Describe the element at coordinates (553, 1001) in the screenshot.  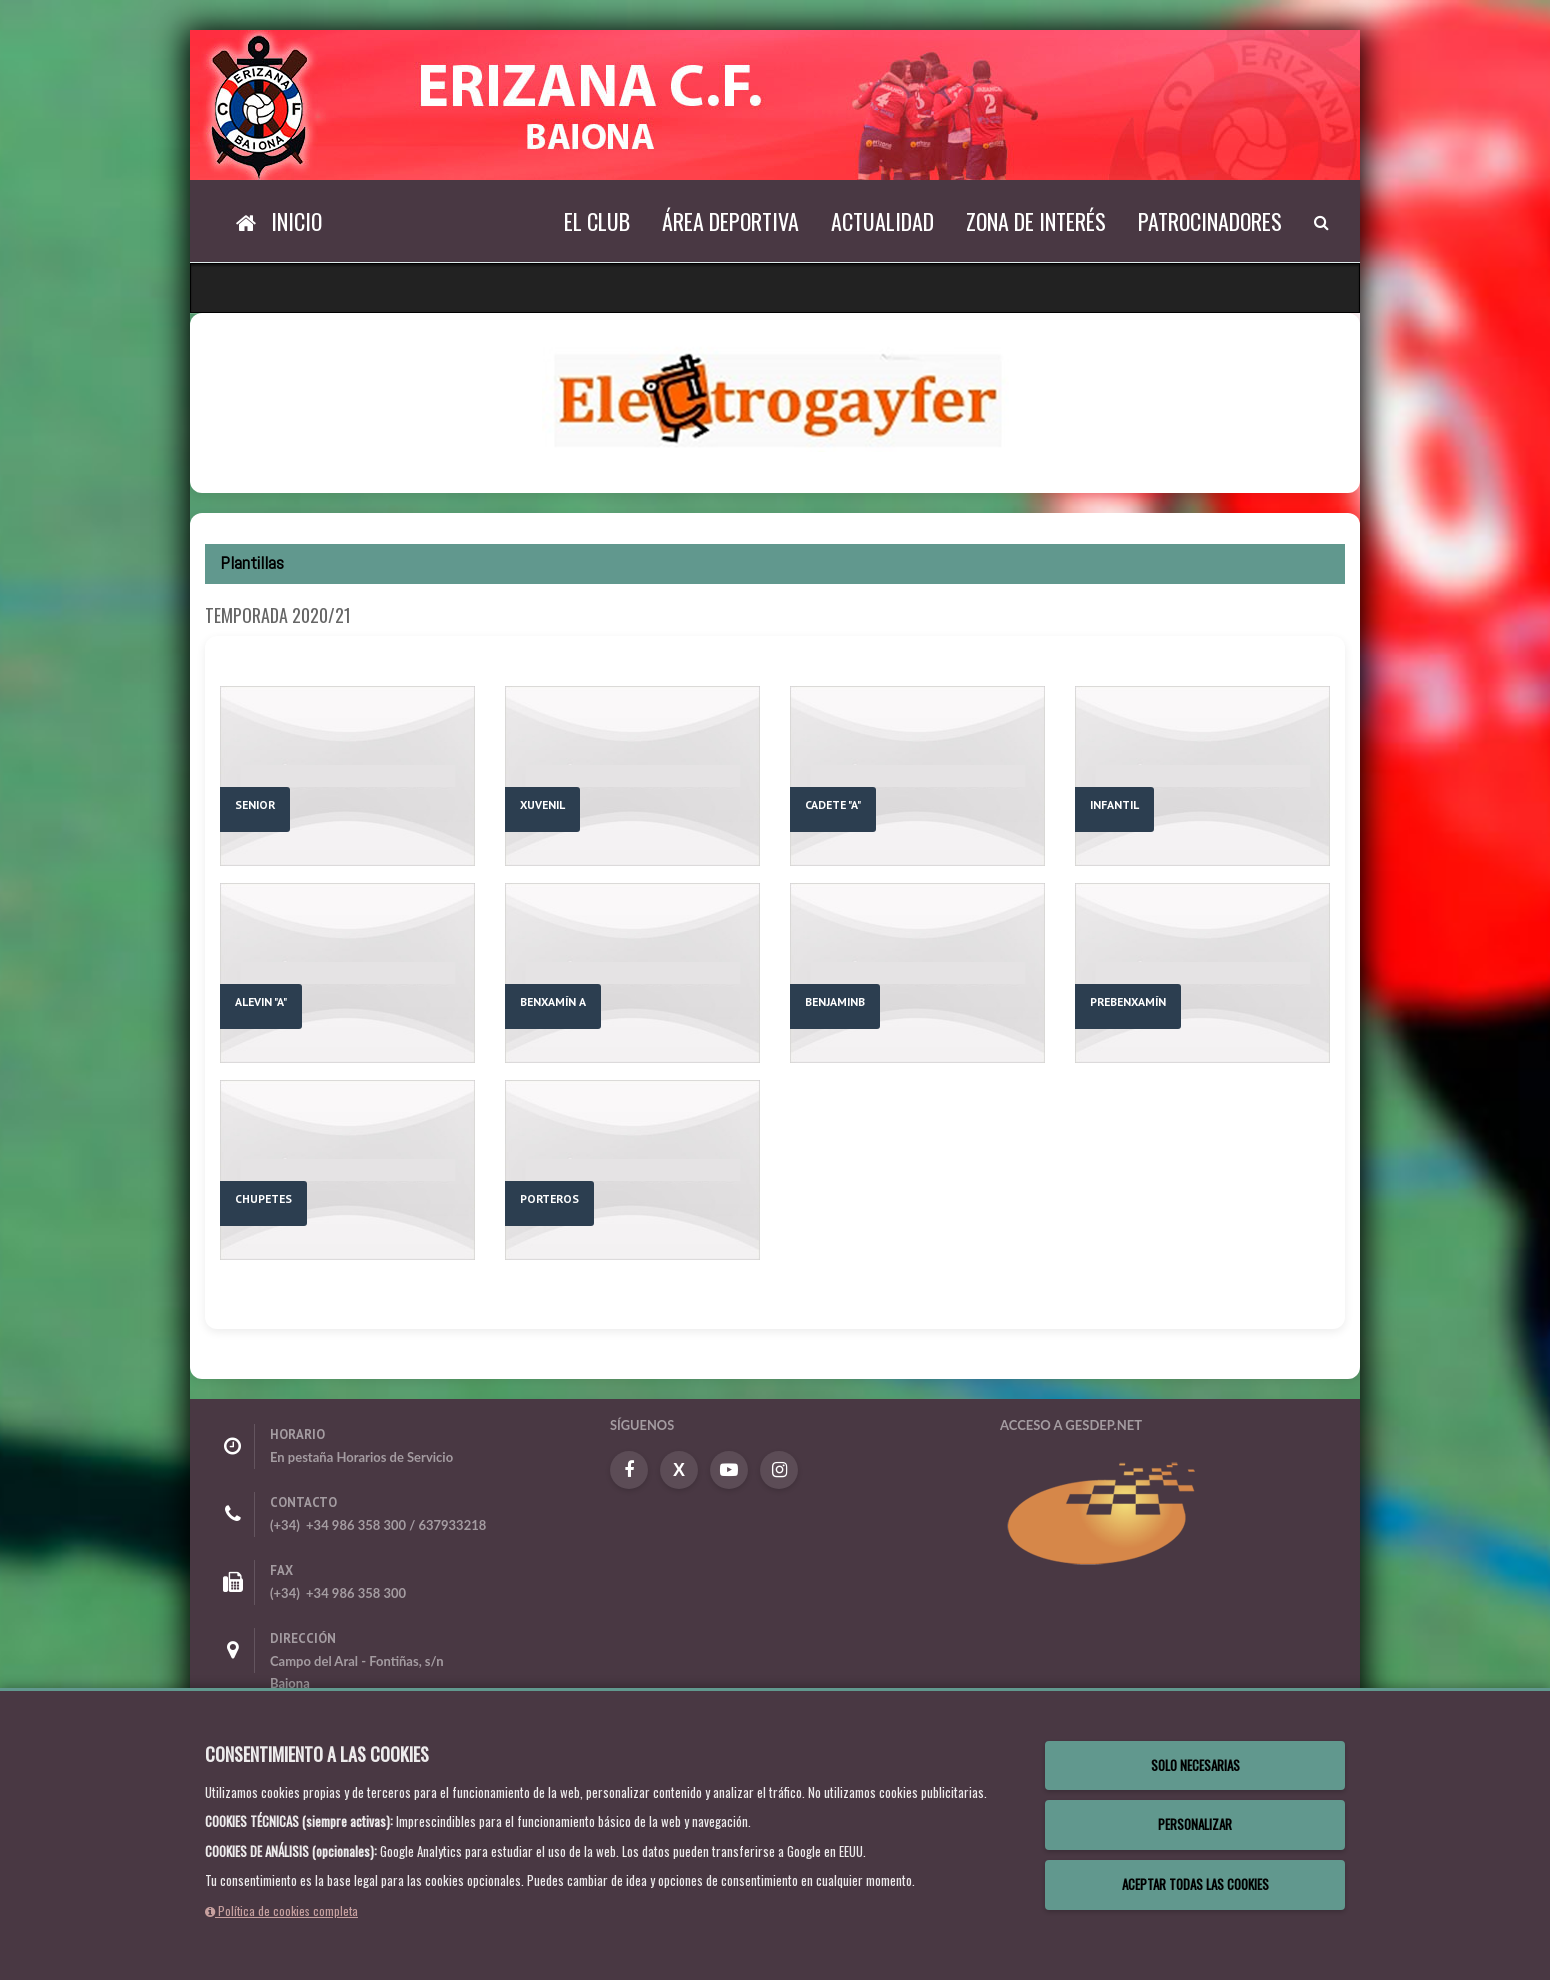
I see `BENXAMÍN A` at that location.